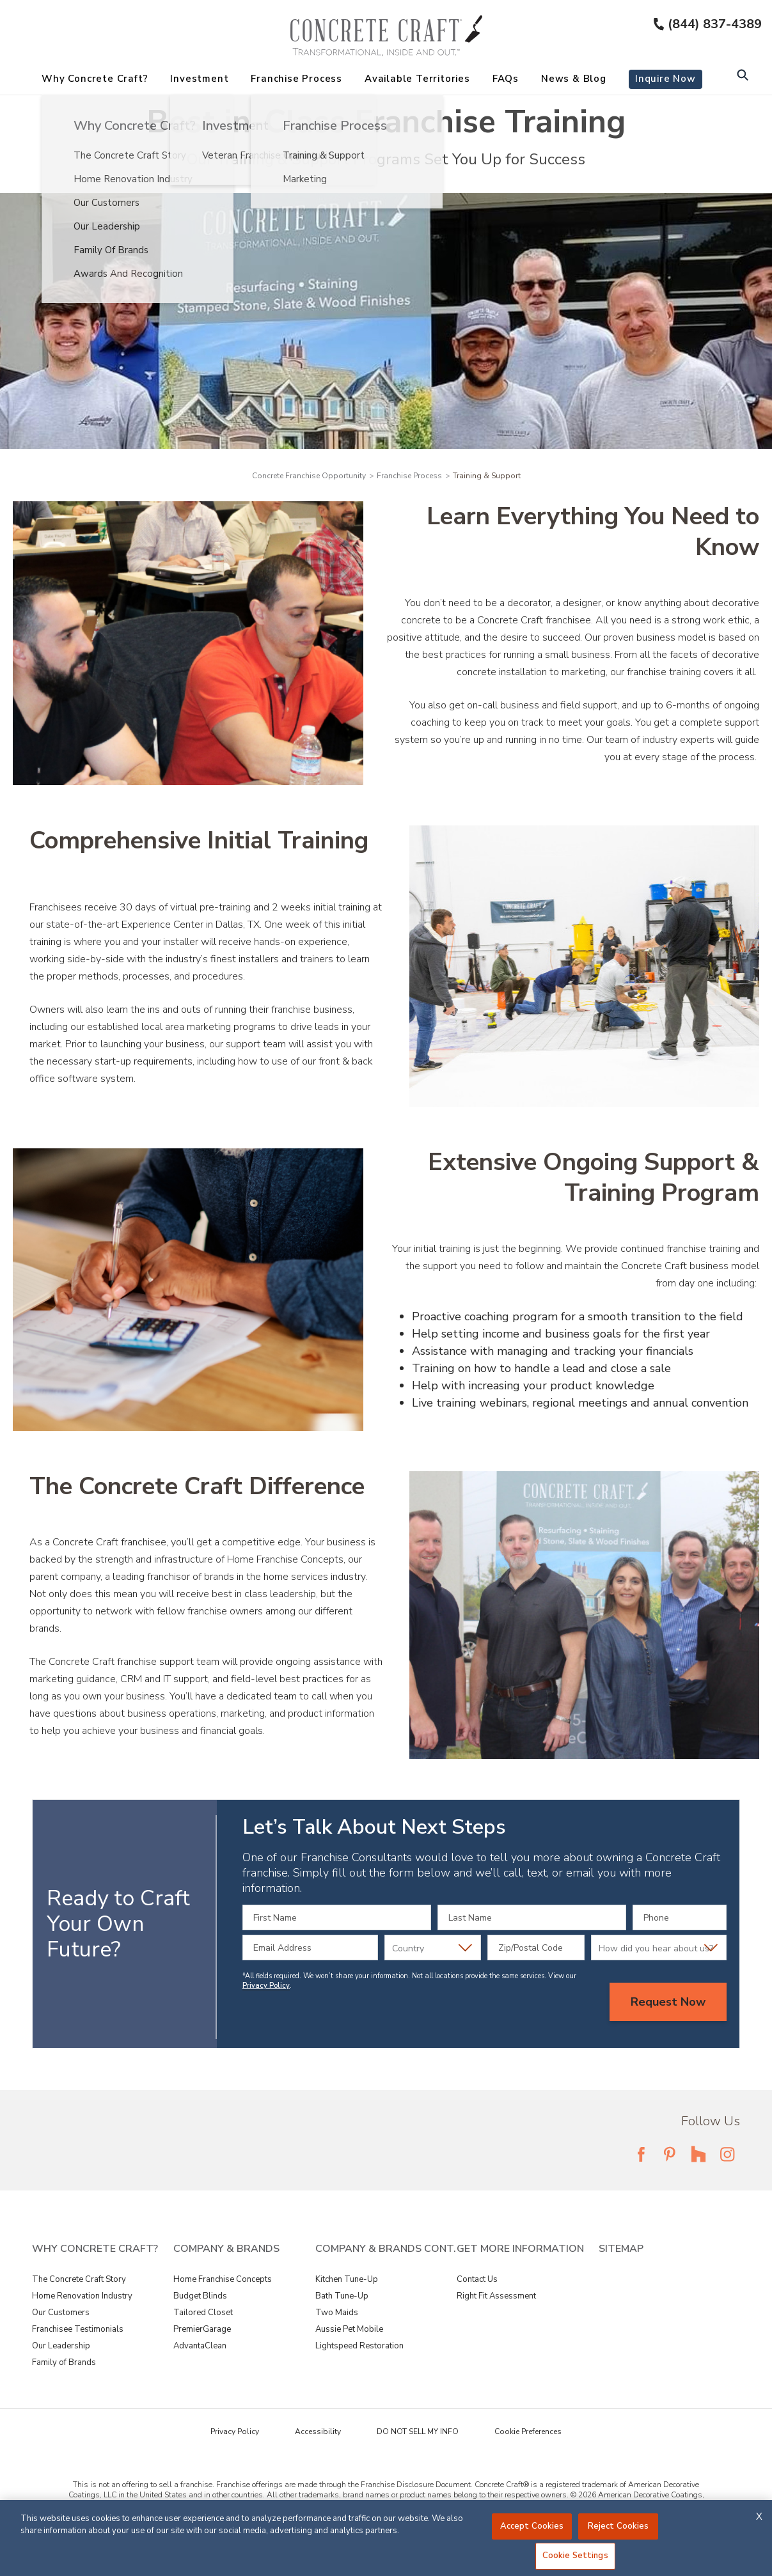 This screenshot has width=772, height=2576. I want to click on The Concrete Craft Story [View Why Concrete Craft? - The Concrete Craft Story], so click(79, 2279).